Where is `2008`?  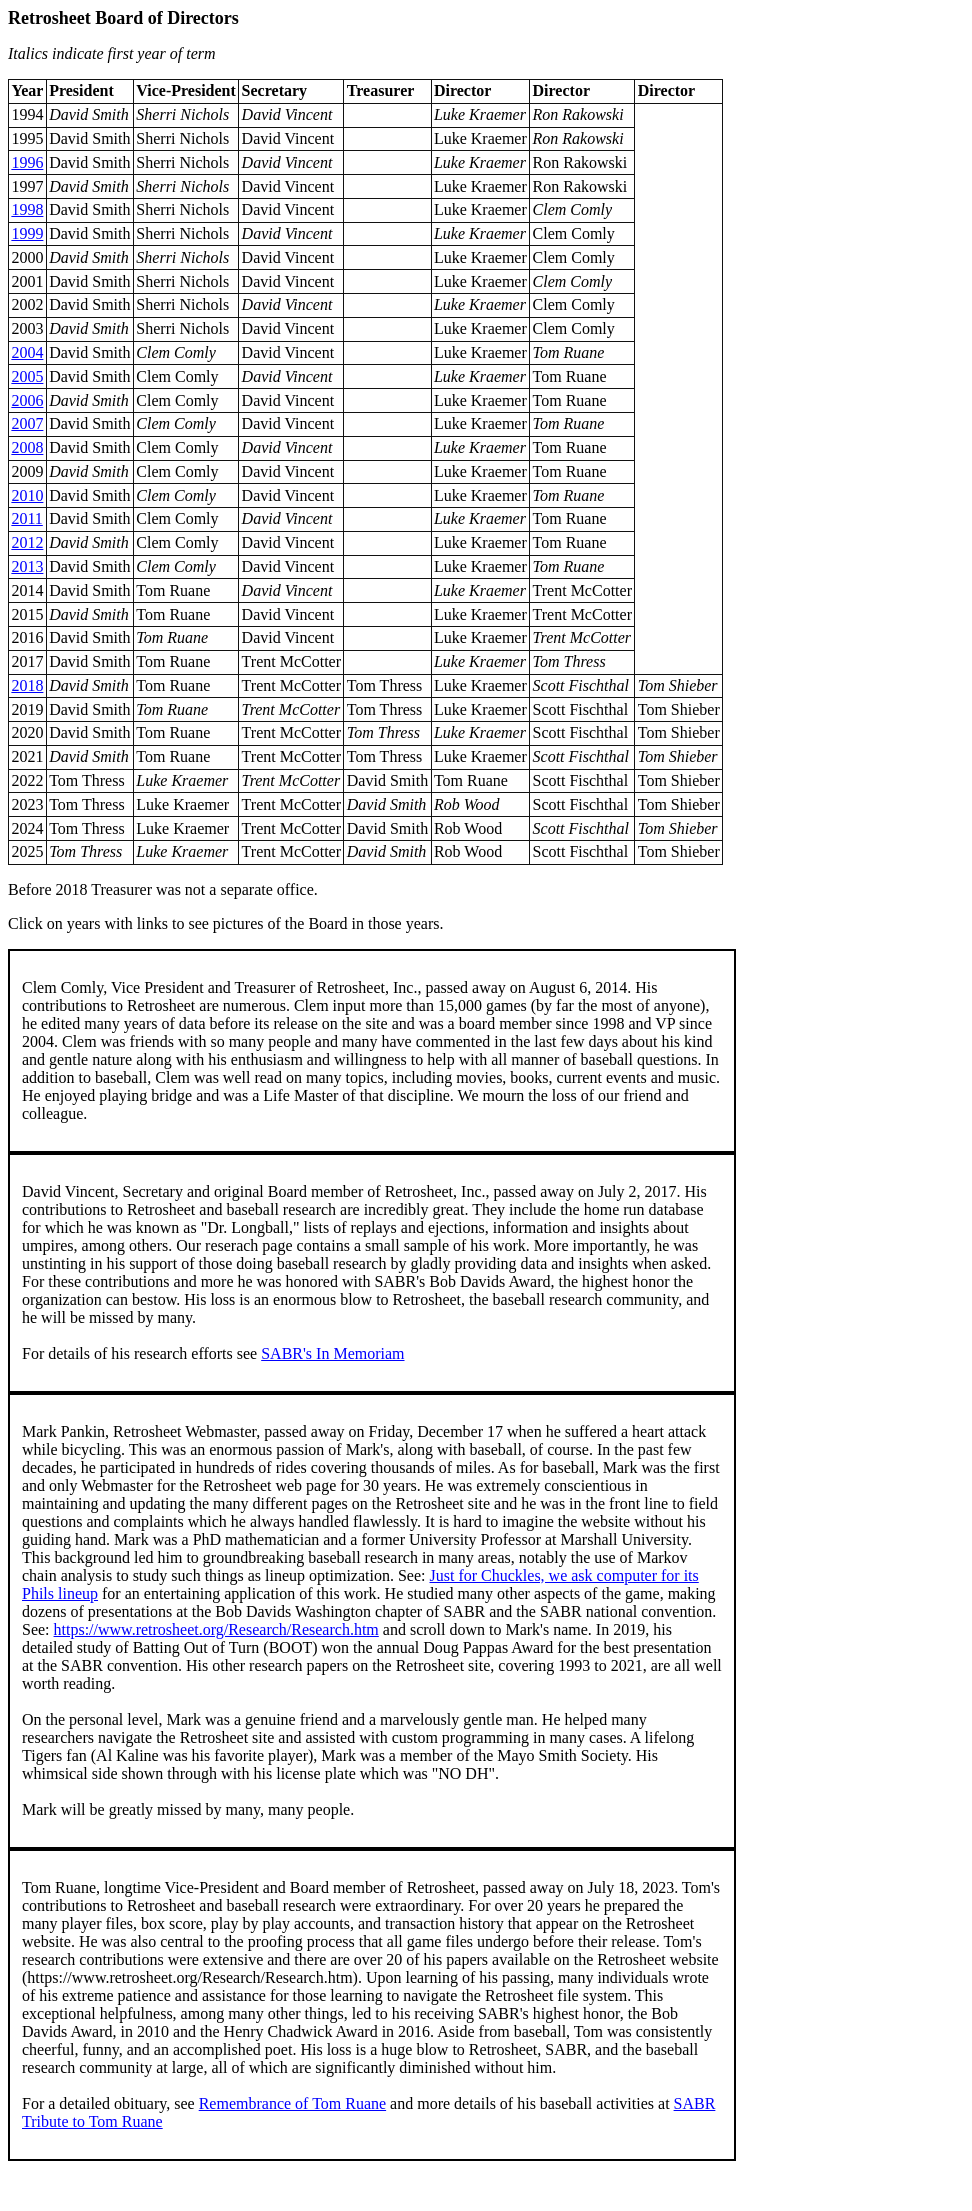 2008 is located at coordinates (27, 447).